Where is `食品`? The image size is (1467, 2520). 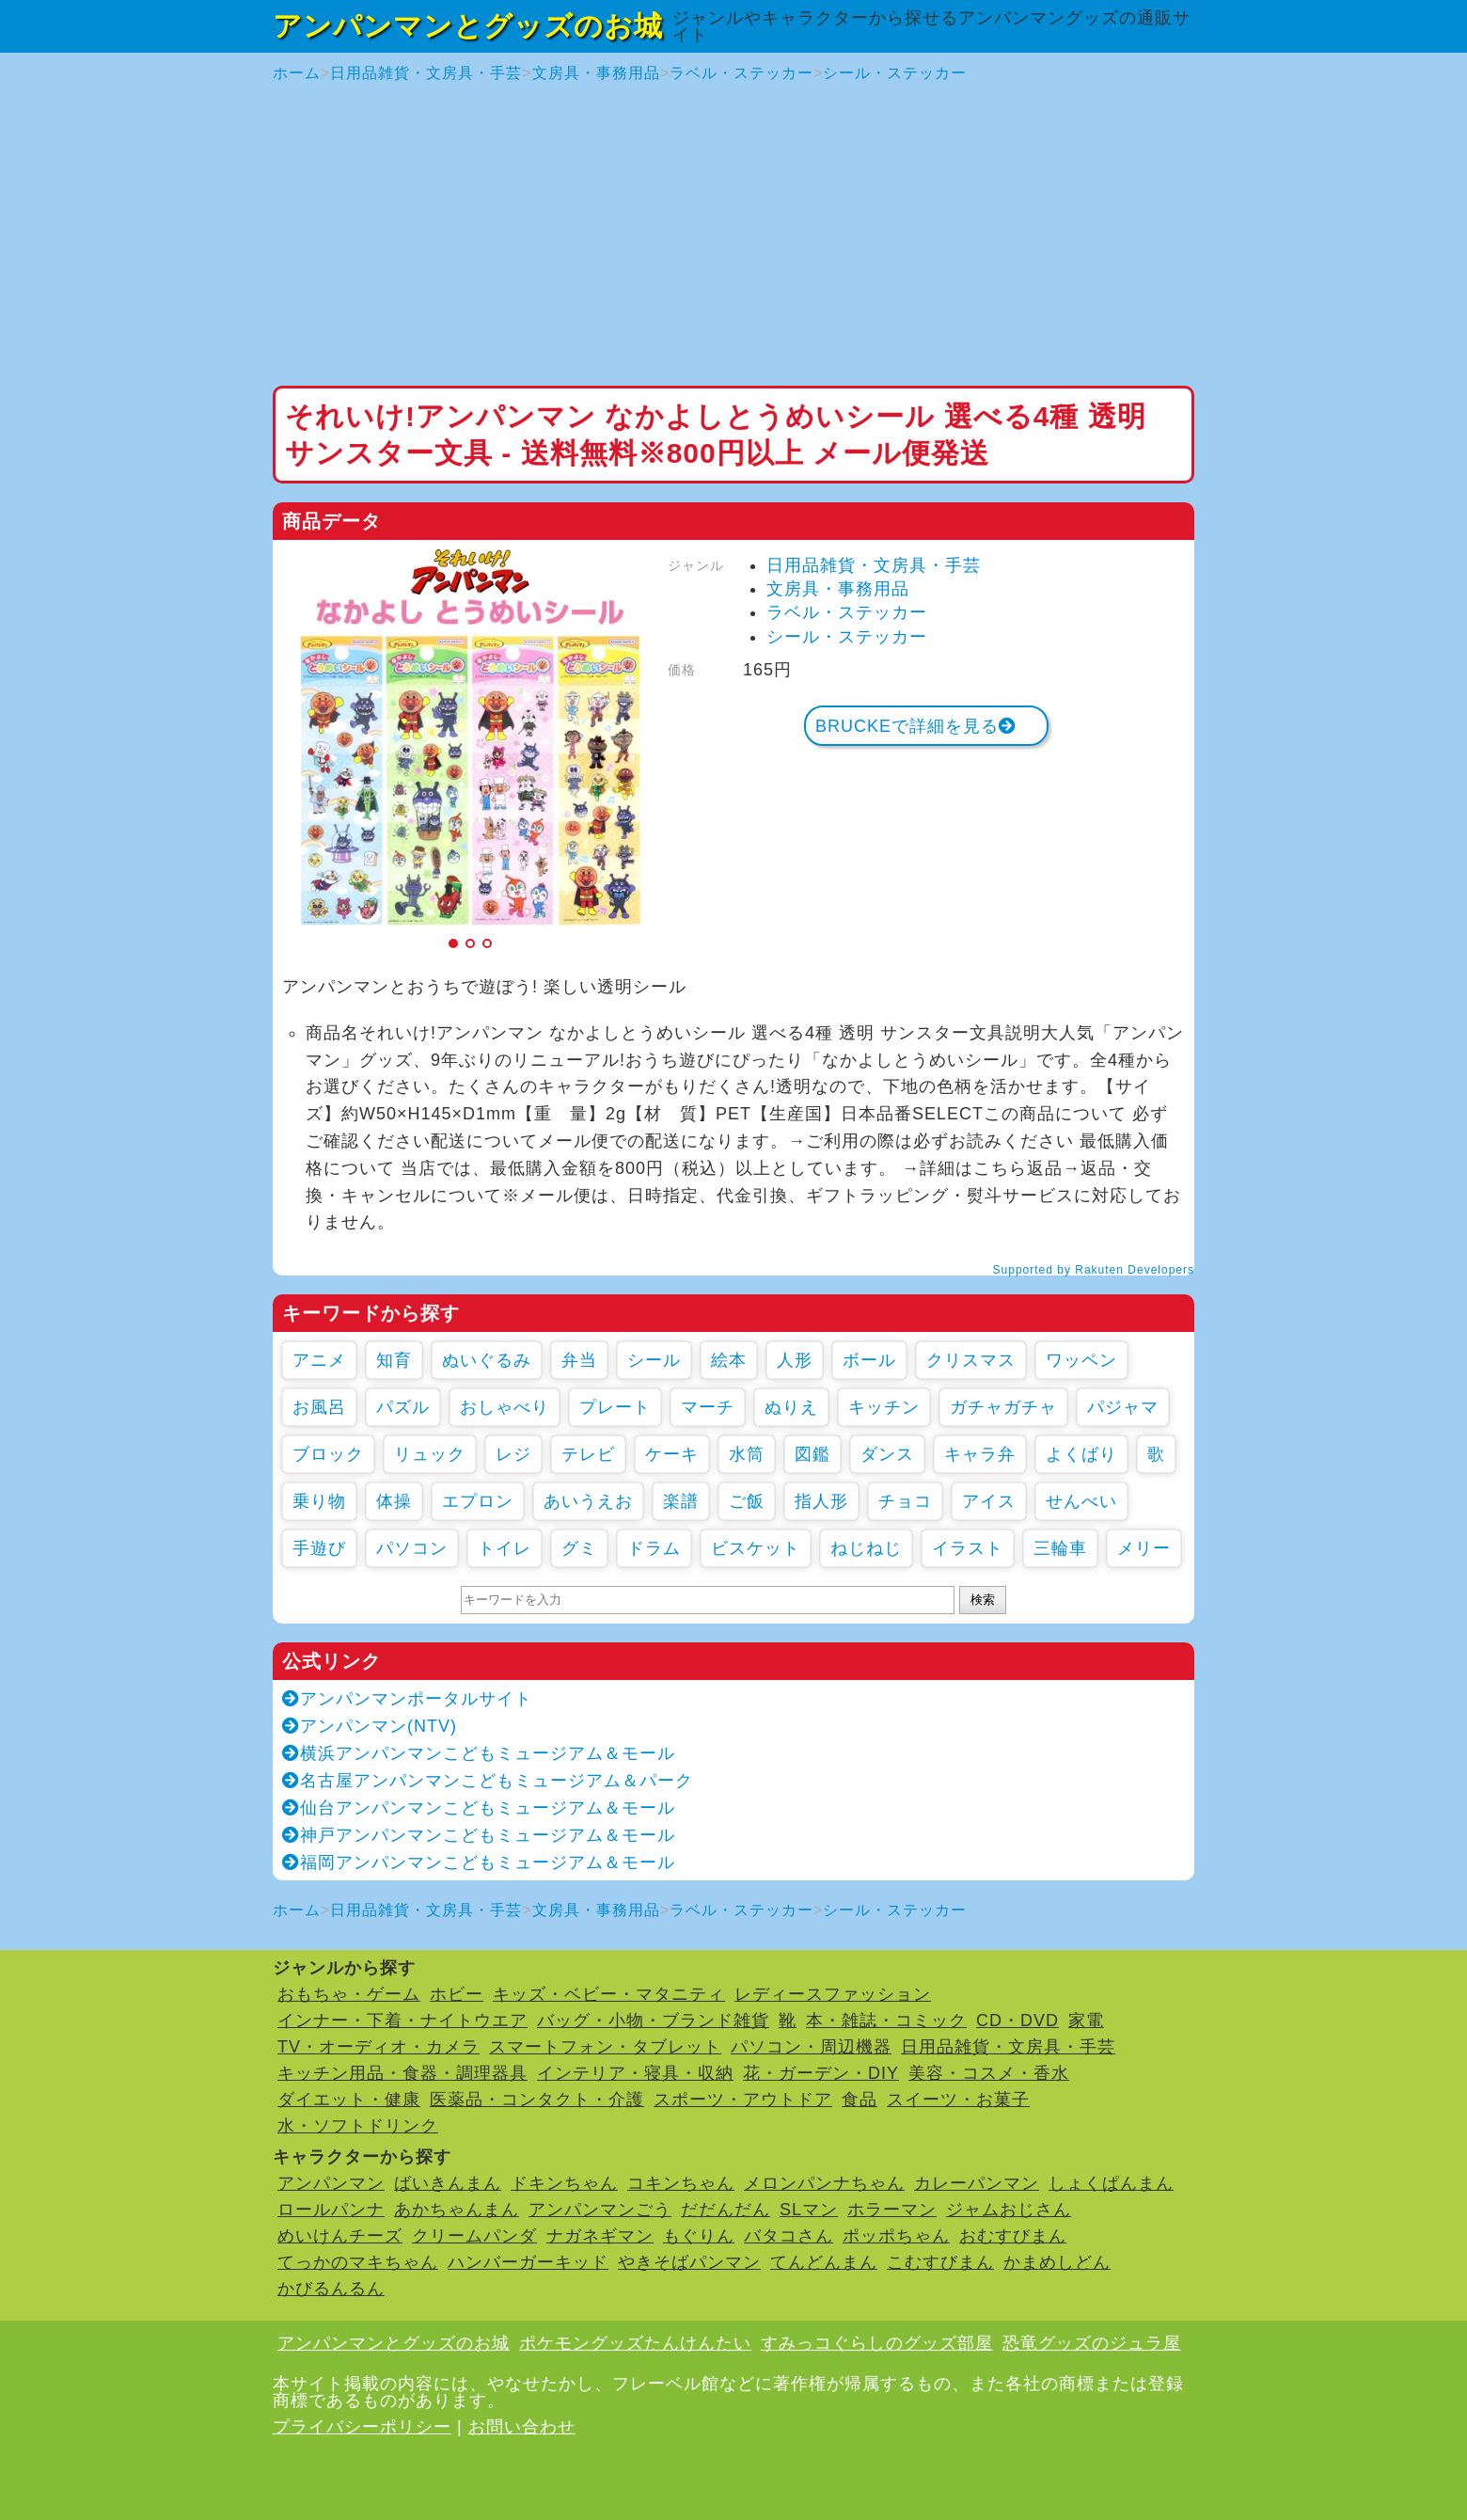
食品 is located at coordinates (859, 2099).